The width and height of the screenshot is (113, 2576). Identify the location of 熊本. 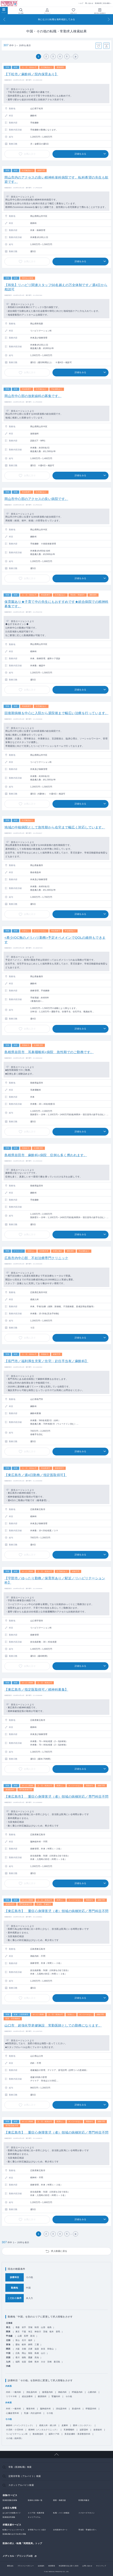
(37, 2362).